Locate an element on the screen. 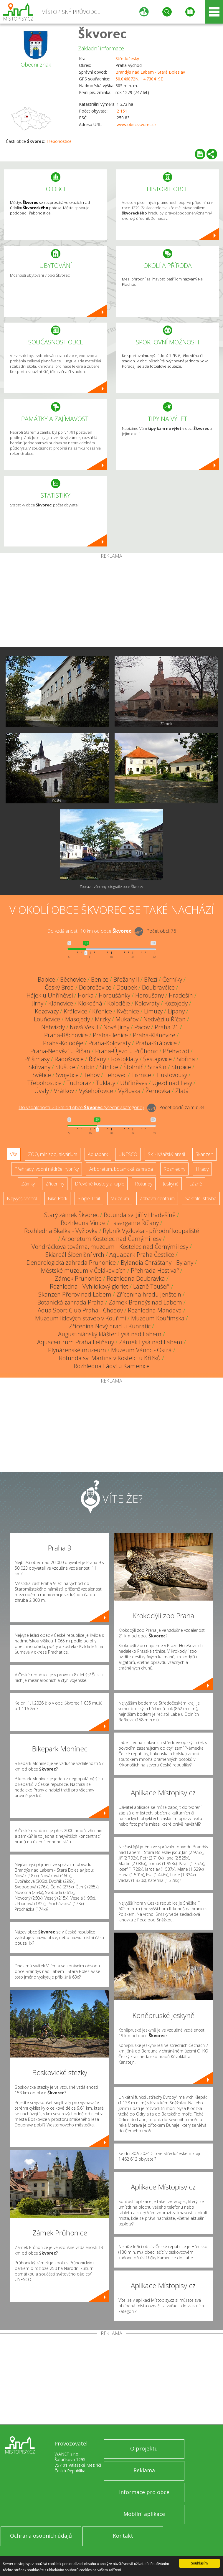 The height and width of the screenshot is (2576, 223). Muzeum lidových staveb v Kouřimi is located at coordinates (80, 1318).